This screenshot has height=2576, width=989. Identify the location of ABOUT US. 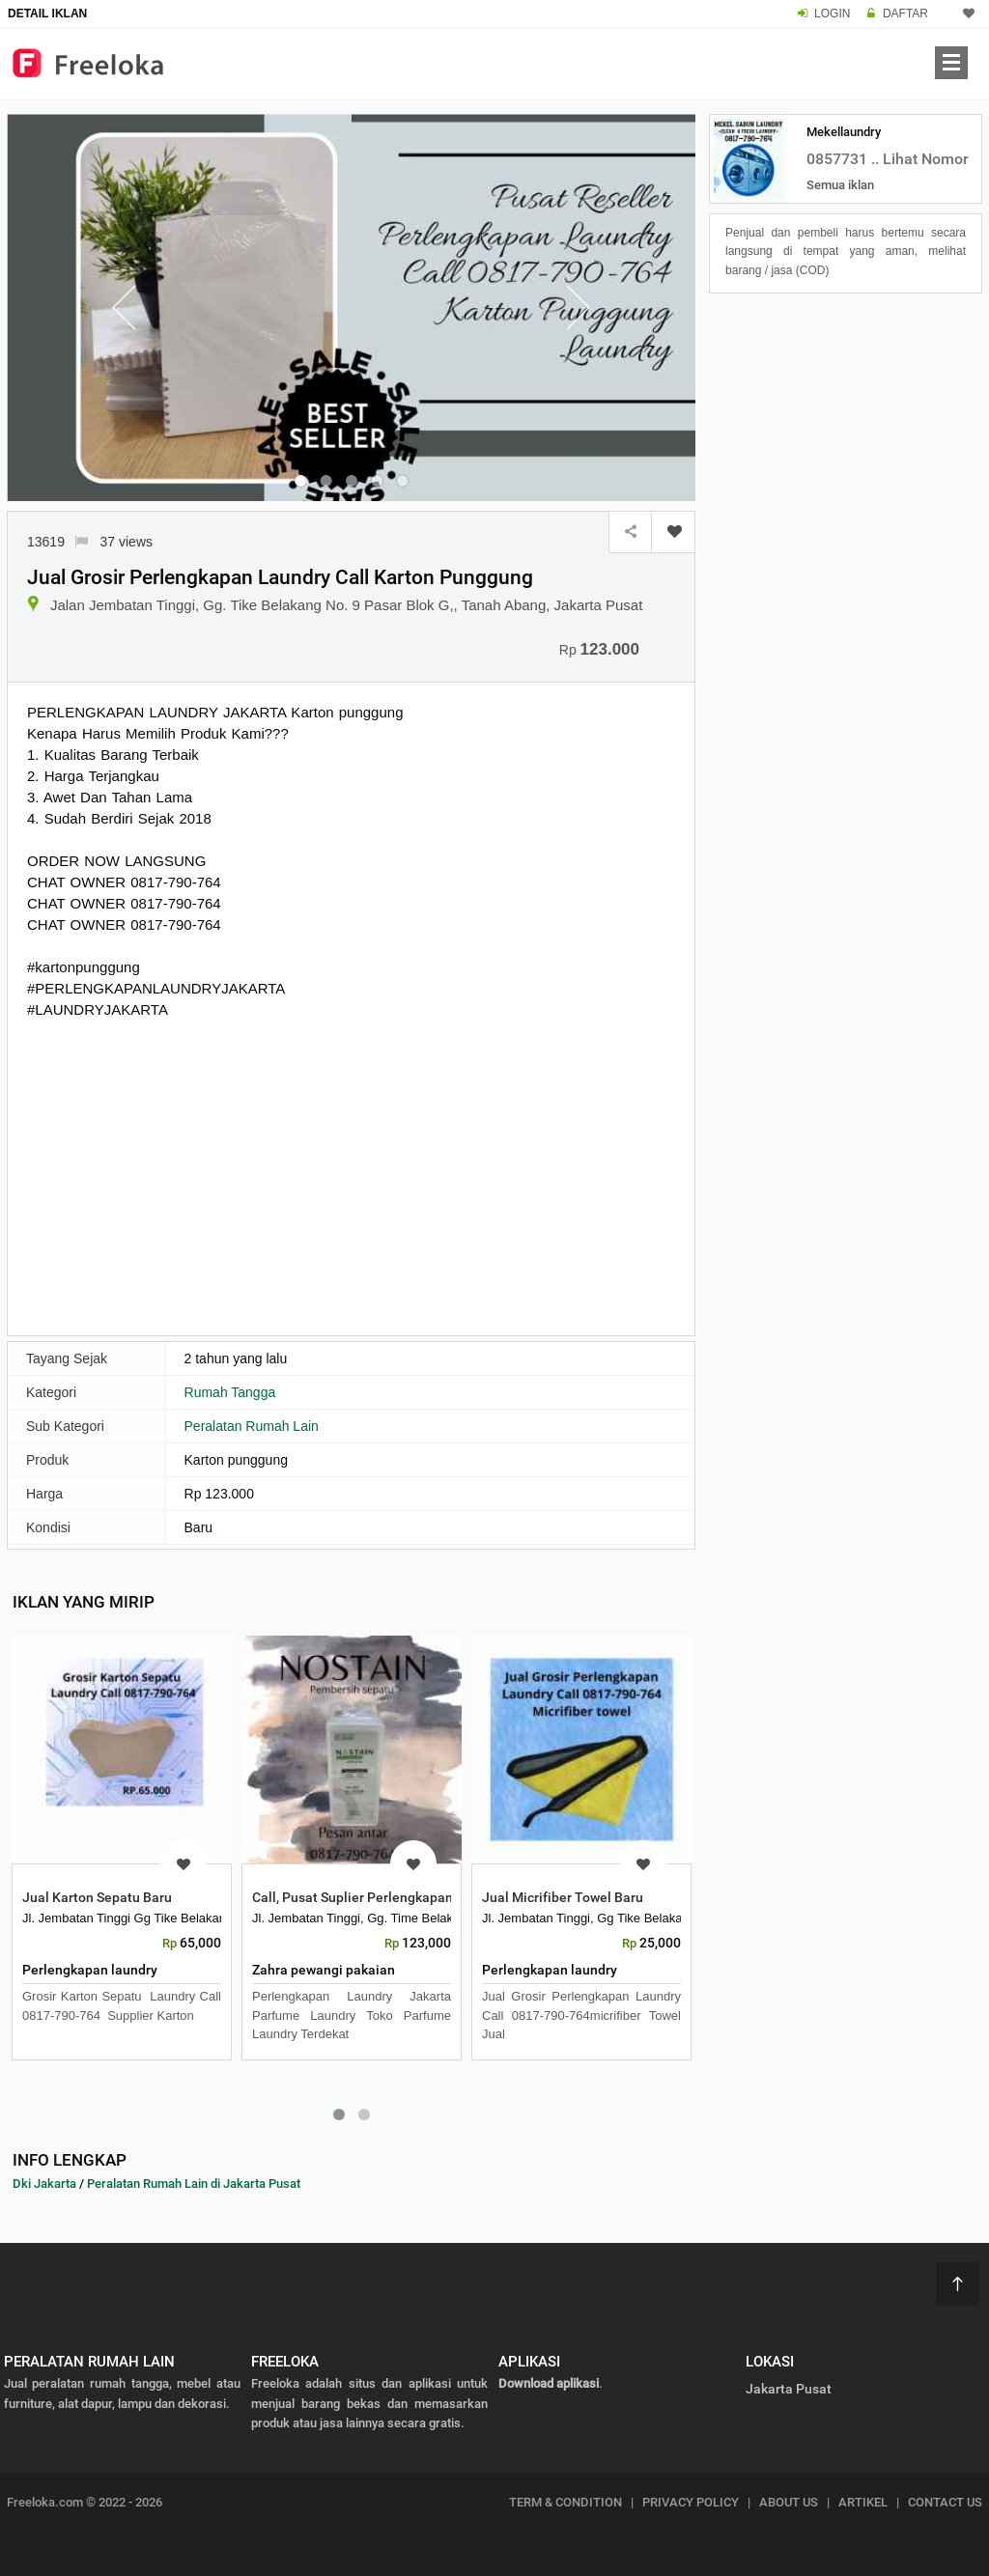
(788, 2502).